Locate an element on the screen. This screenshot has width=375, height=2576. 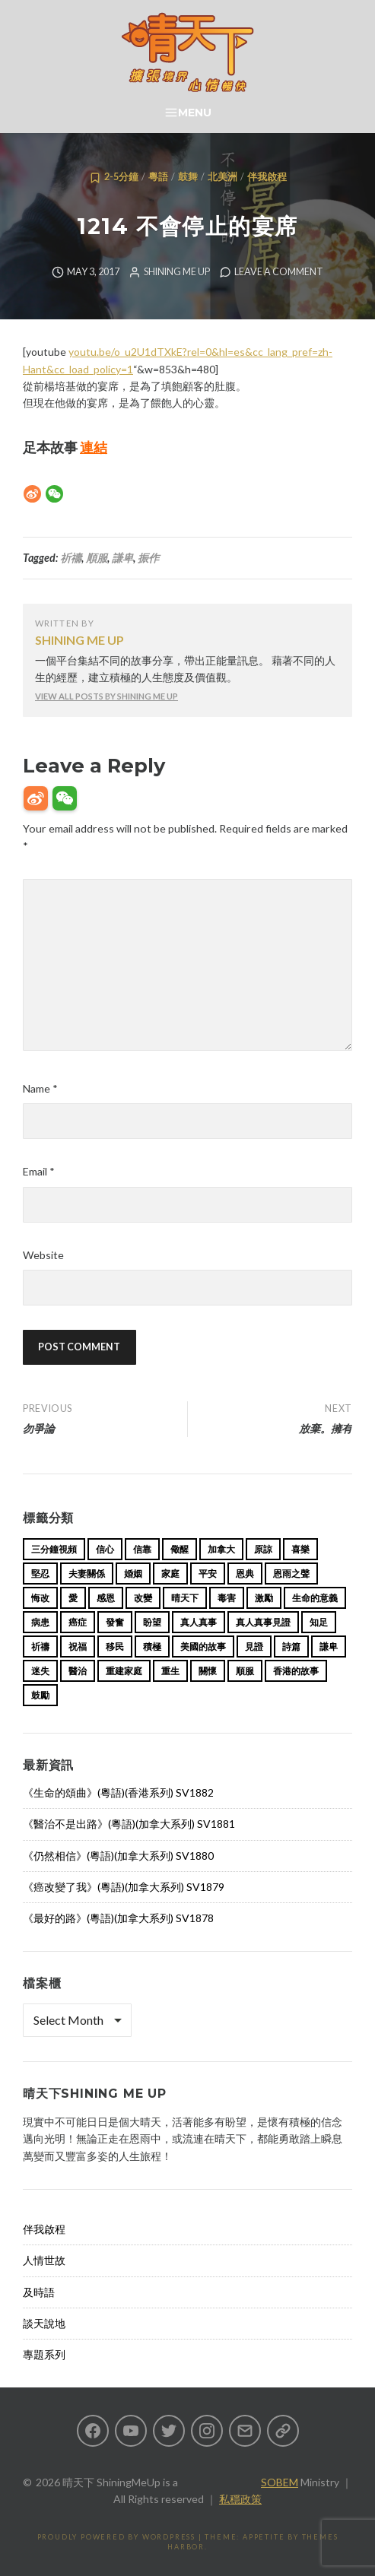
夫妻關係 [夫妻關係 (15 items)] is located at coordinates (86, 1573).